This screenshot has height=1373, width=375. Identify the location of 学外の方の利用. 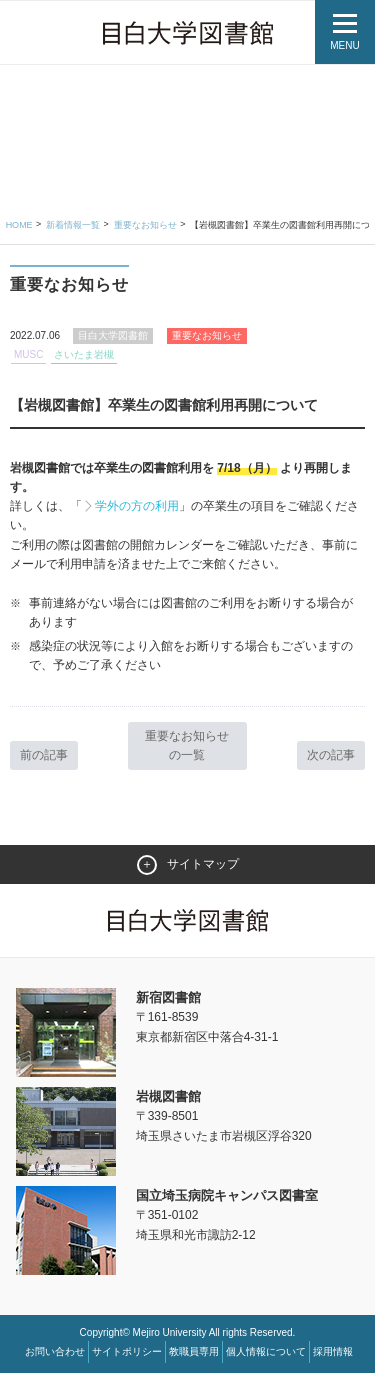
(137, 506).